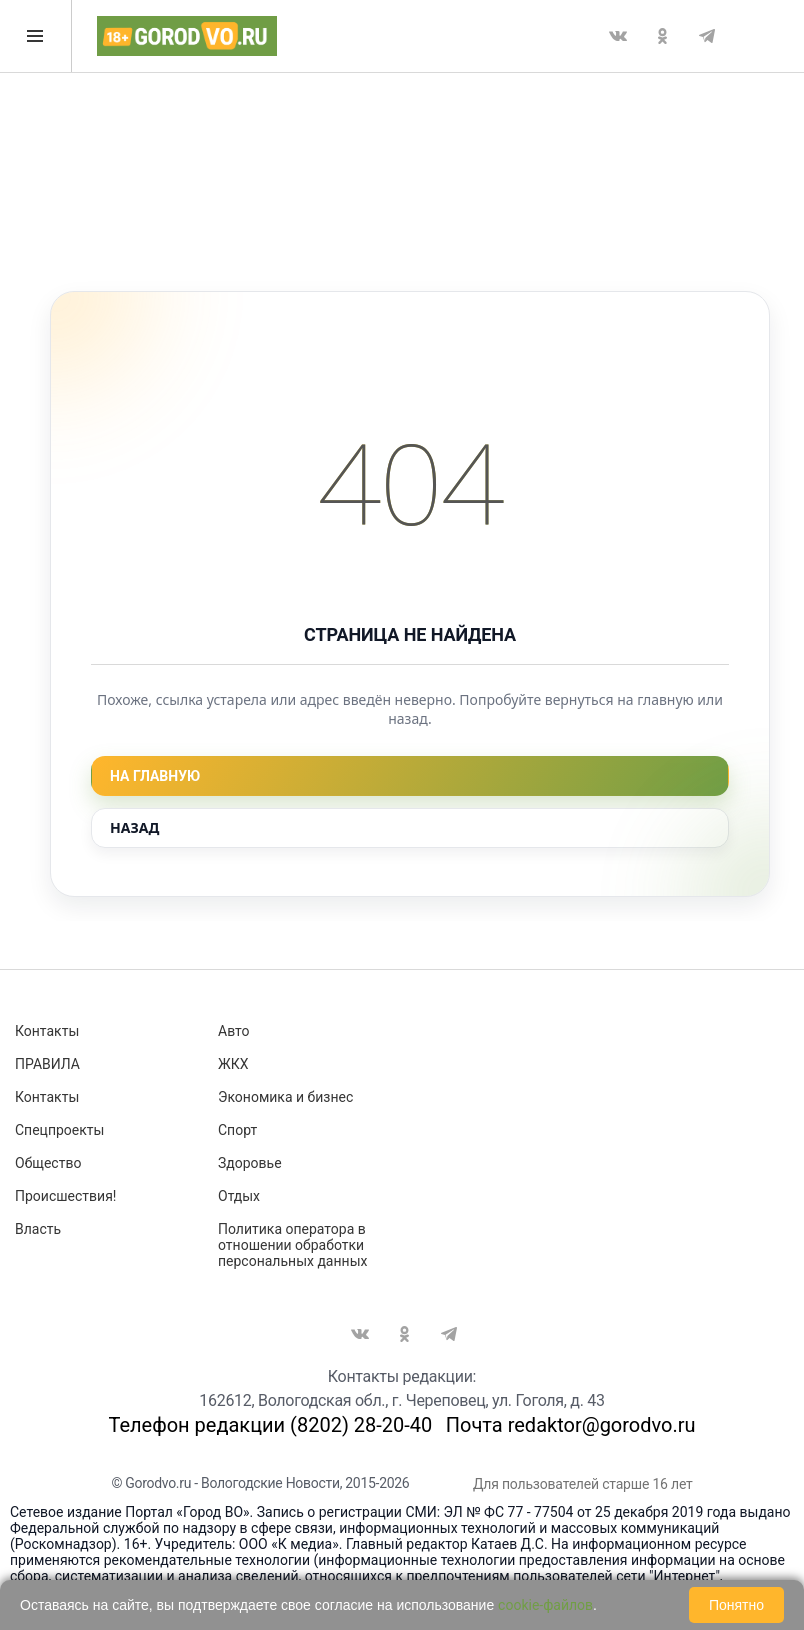  I want to click on Здоровье, so click(250, 1163).